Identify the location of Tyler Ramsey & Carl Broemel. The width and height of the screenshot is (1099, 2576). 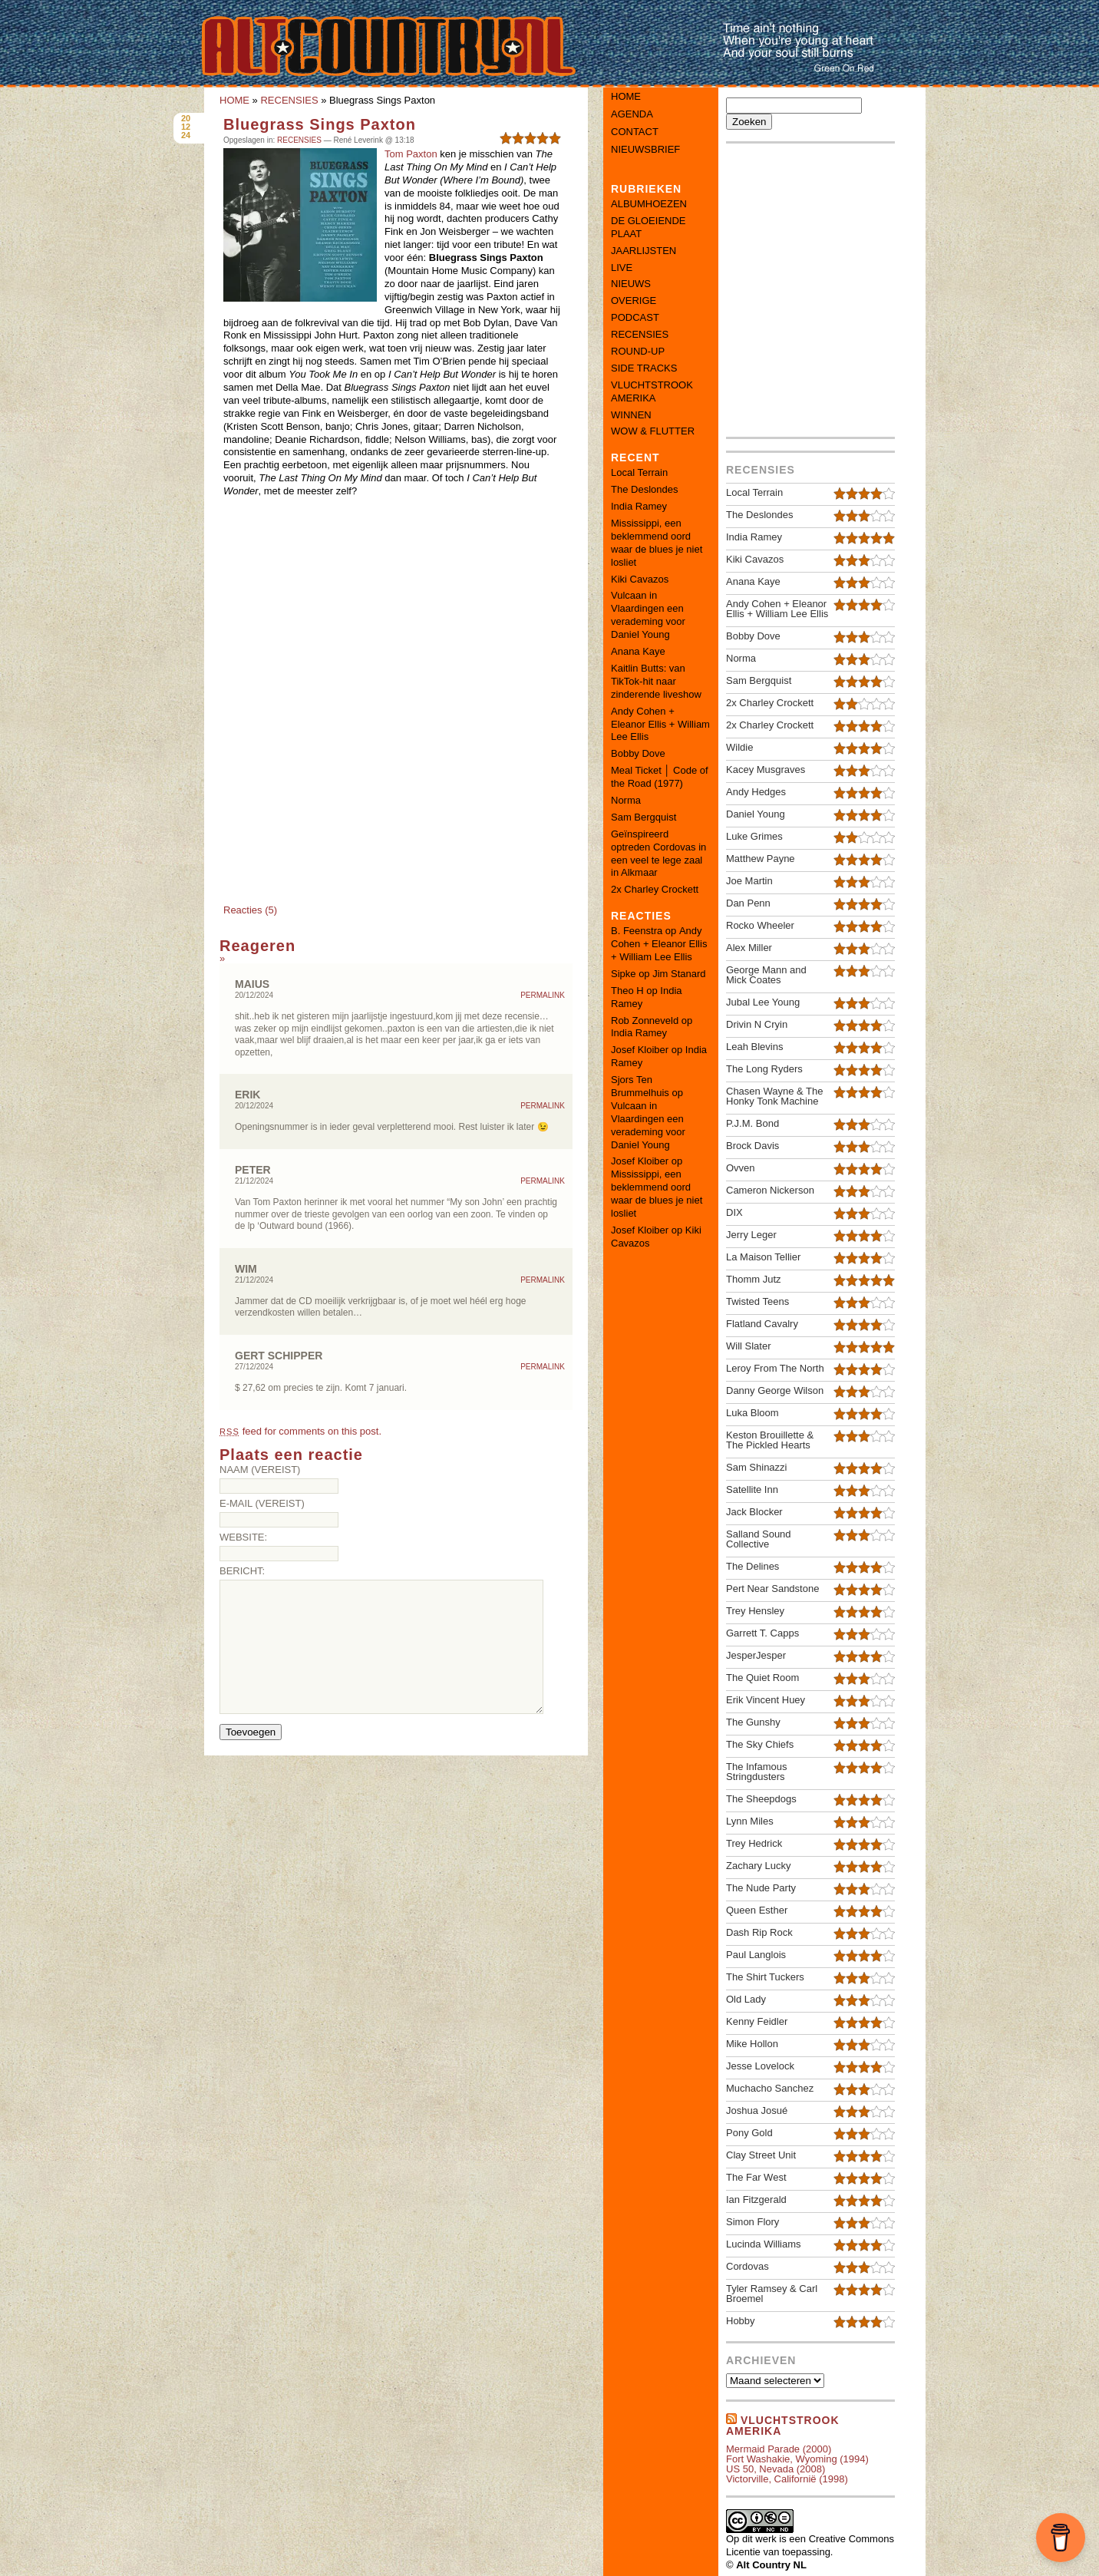
(771, 2293).